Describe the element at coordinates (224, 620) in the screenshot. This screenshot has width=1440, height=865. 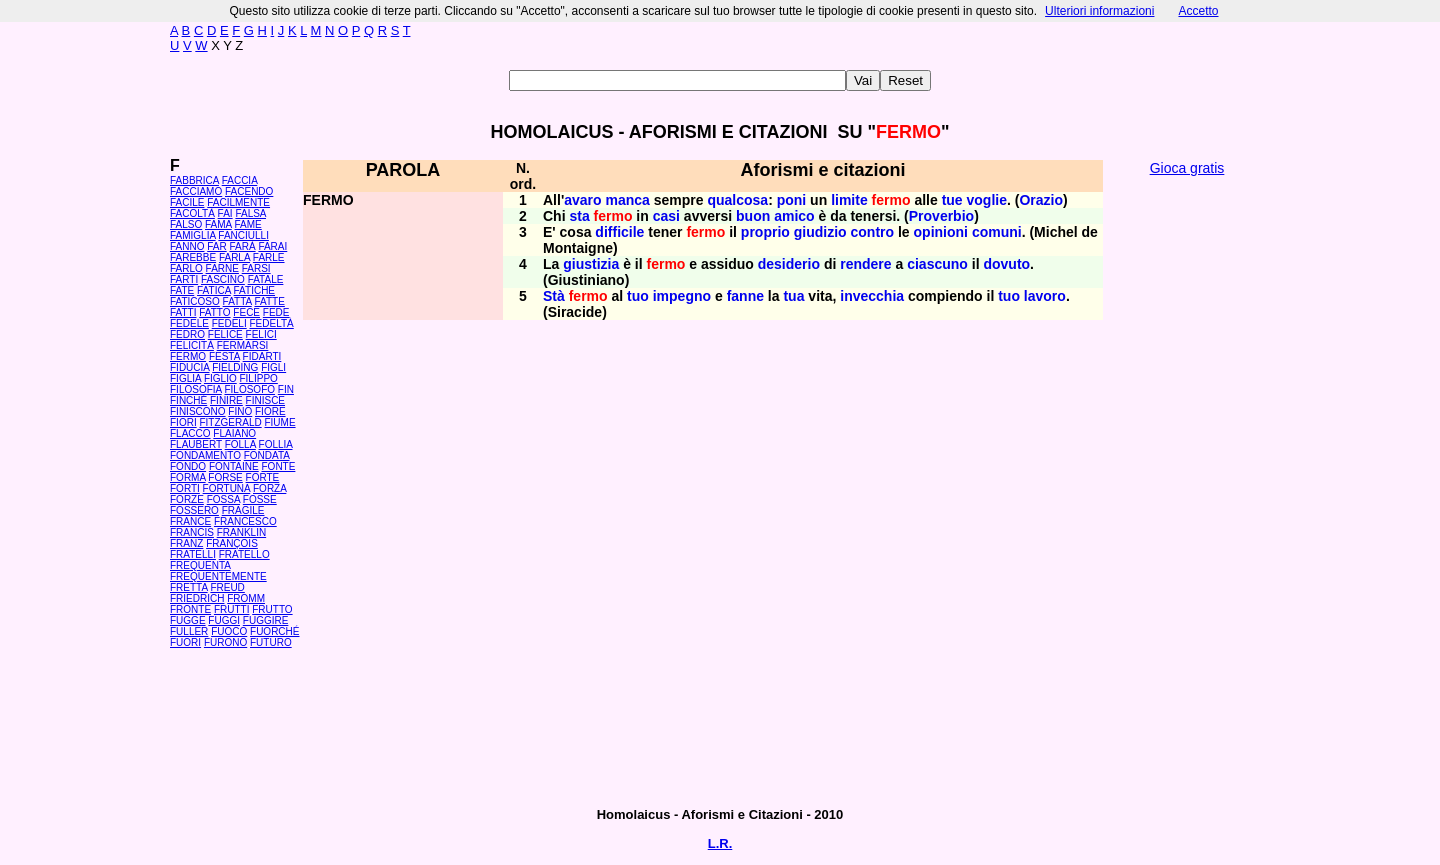
I see `FUGGI` at that location.